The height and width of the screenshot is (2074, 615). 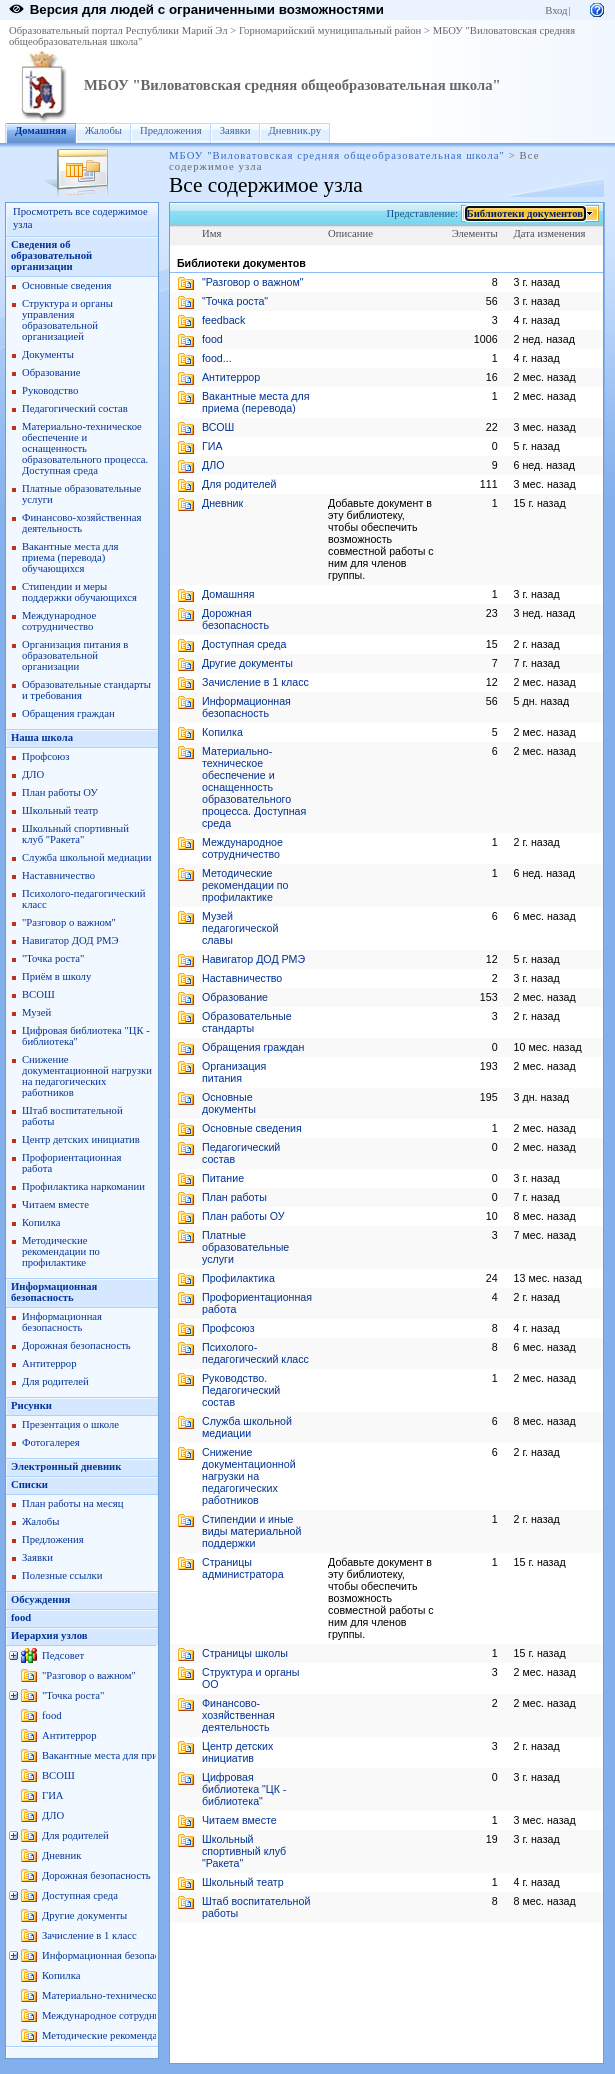 I want to click on Профилактика, so click(x=238, y=1278).